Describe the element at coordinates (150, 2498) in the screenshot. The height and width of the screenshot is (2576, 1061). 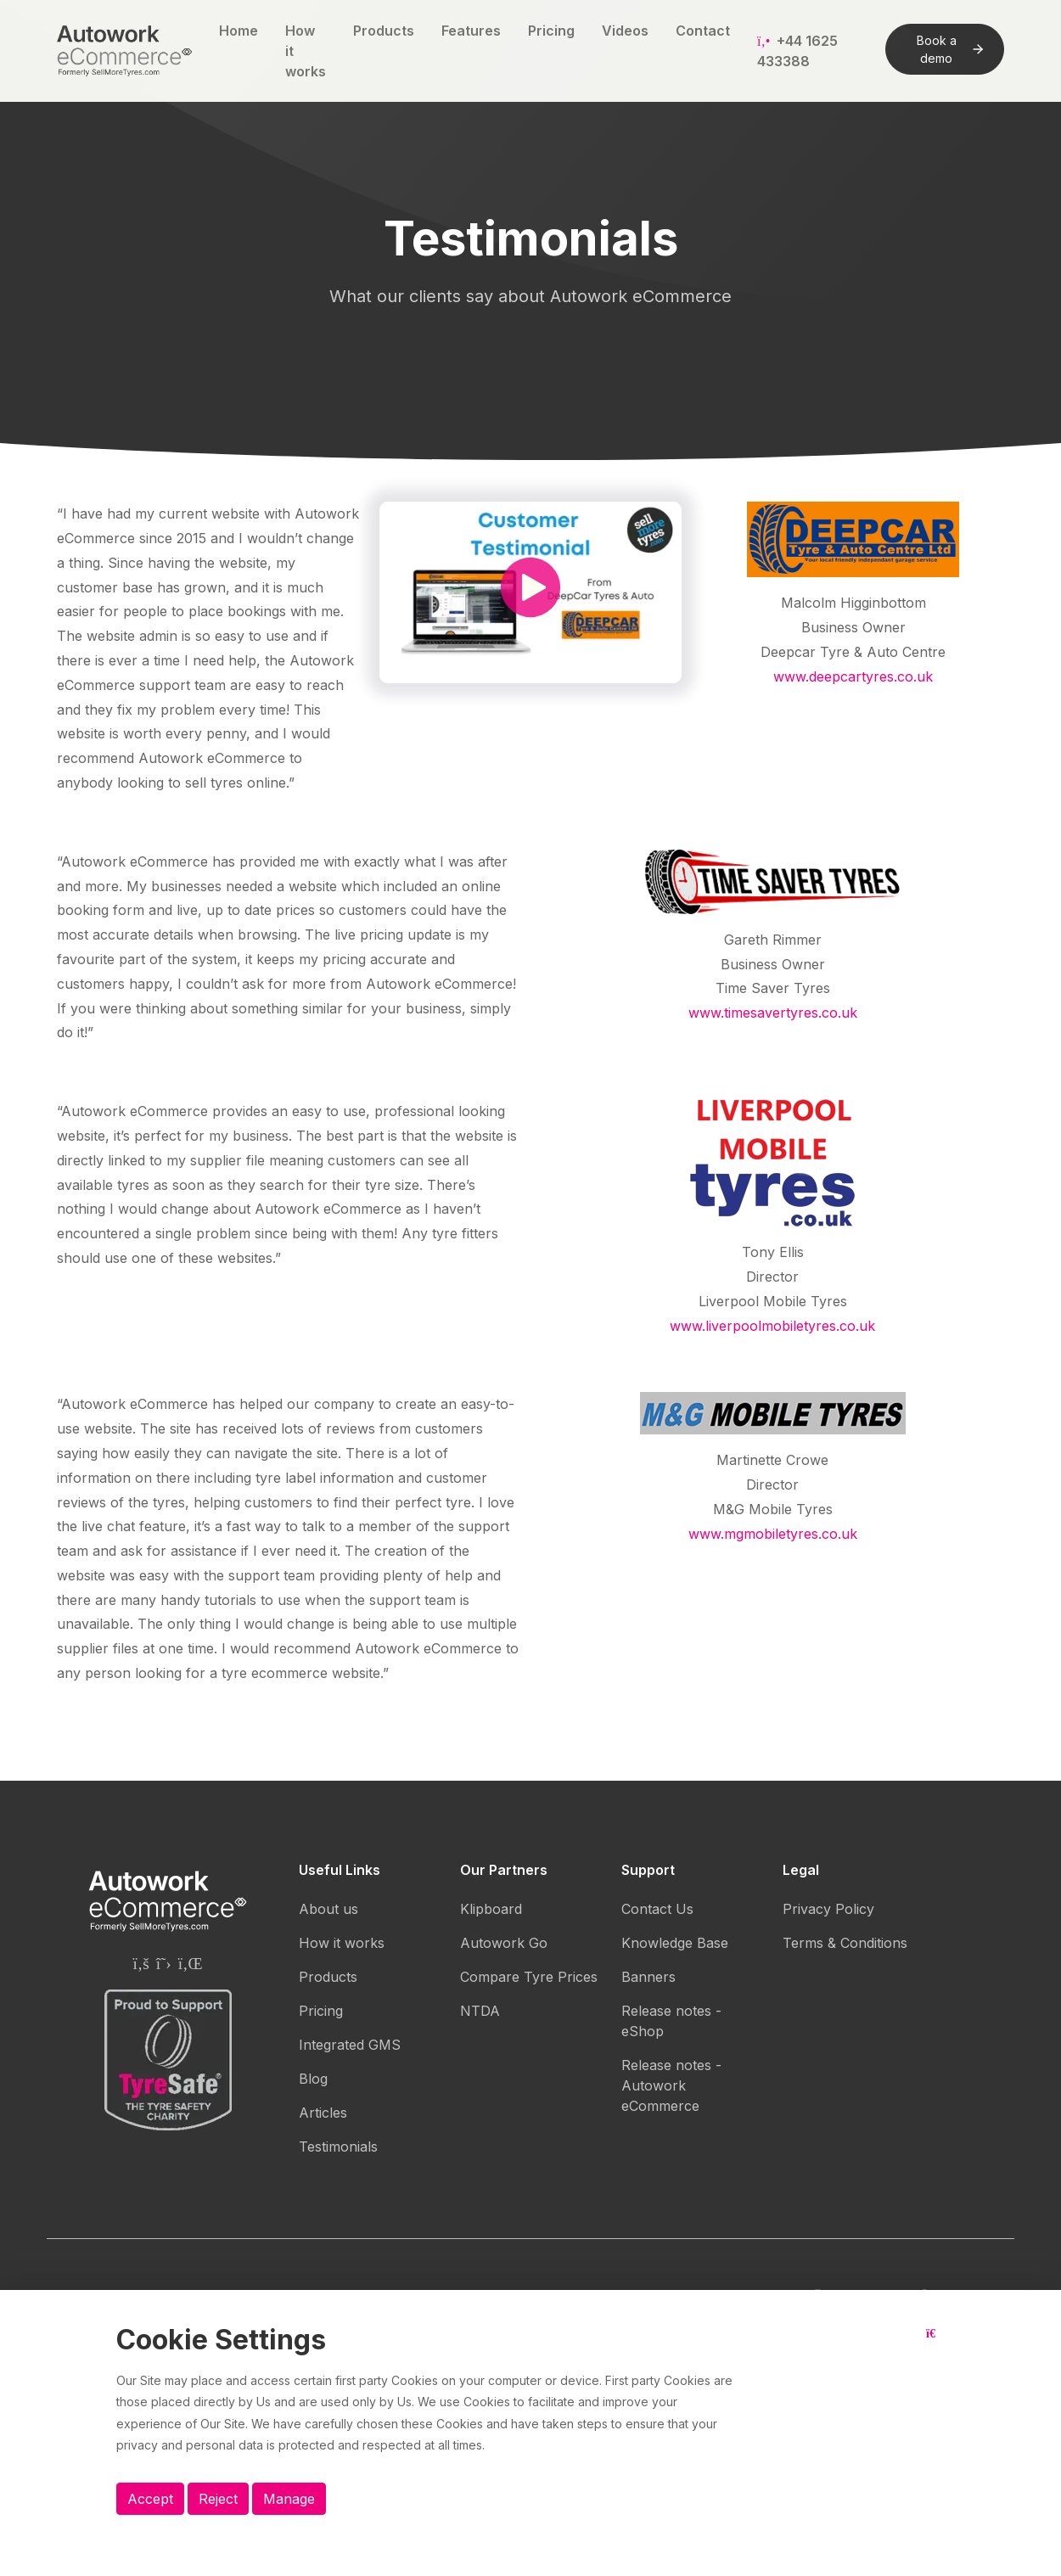
I see `Accept` at that location.